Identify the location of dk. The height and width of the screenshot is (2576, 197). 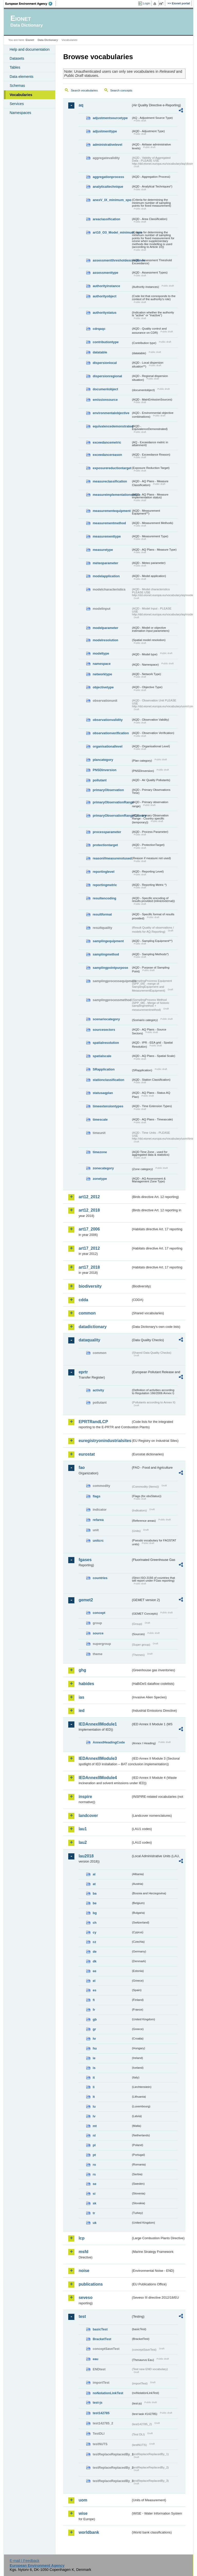
(94, 1961).